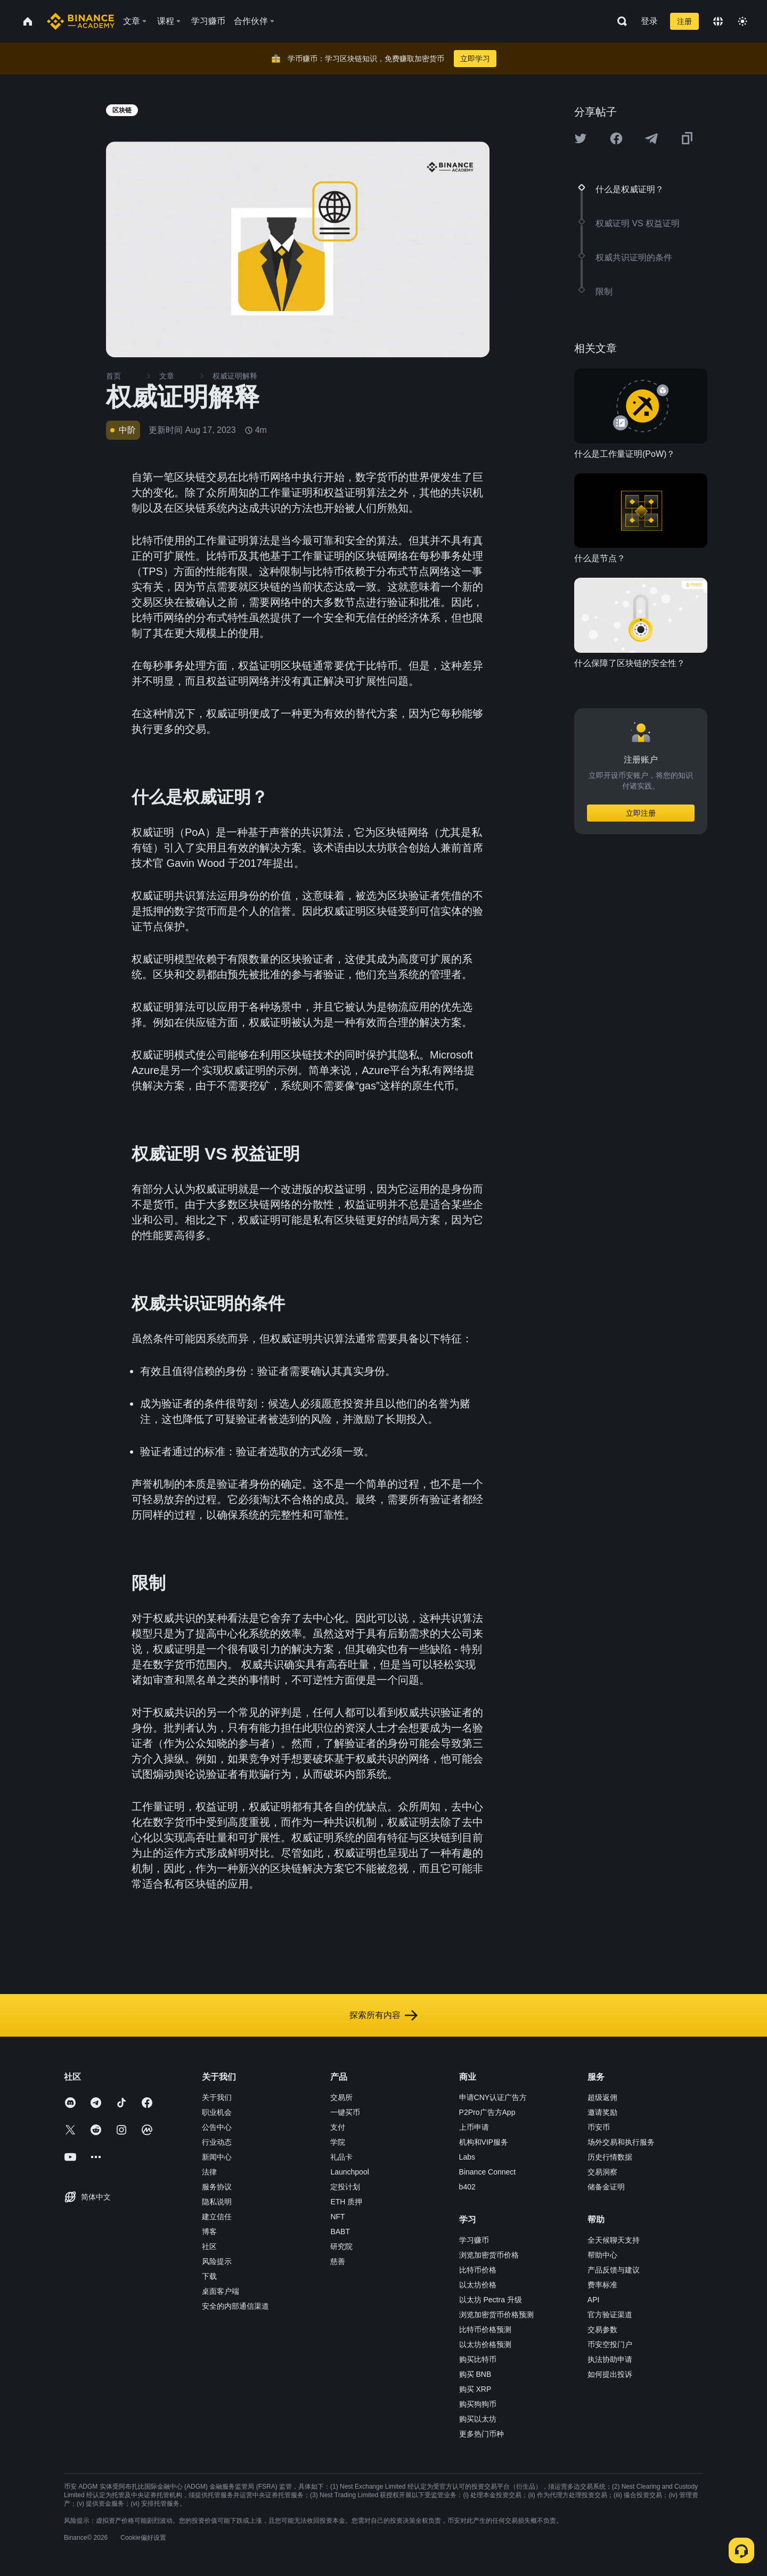  Describe the element at coordinates (217, 2187) in the screenshot. I see `服务协议` at that location.